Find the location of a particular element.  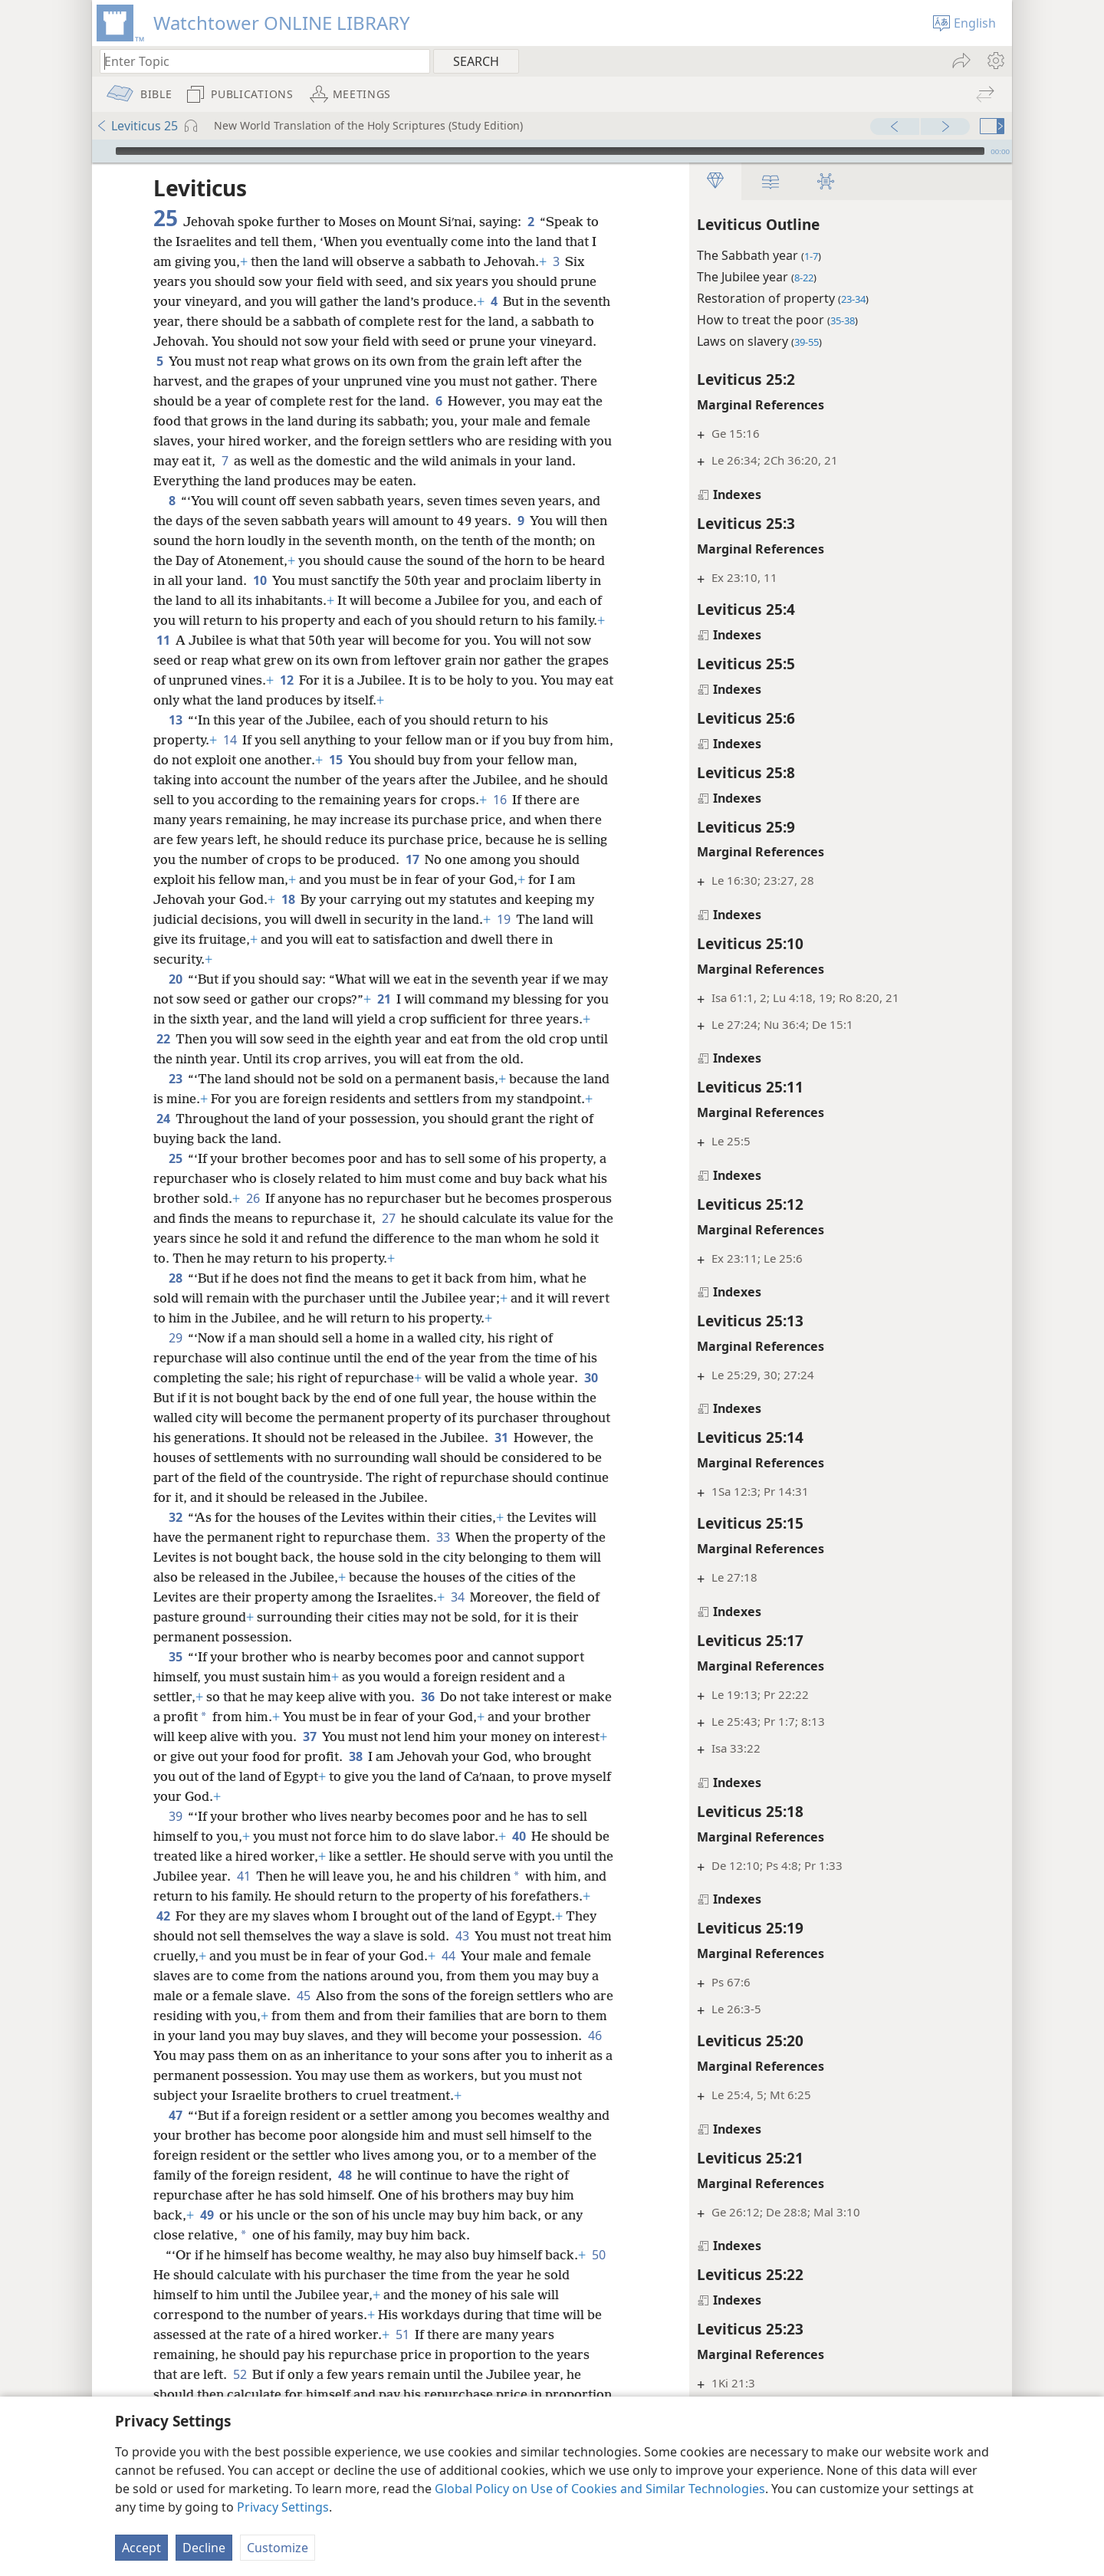

Privacy Settings is located at coordinates (283, 2507).